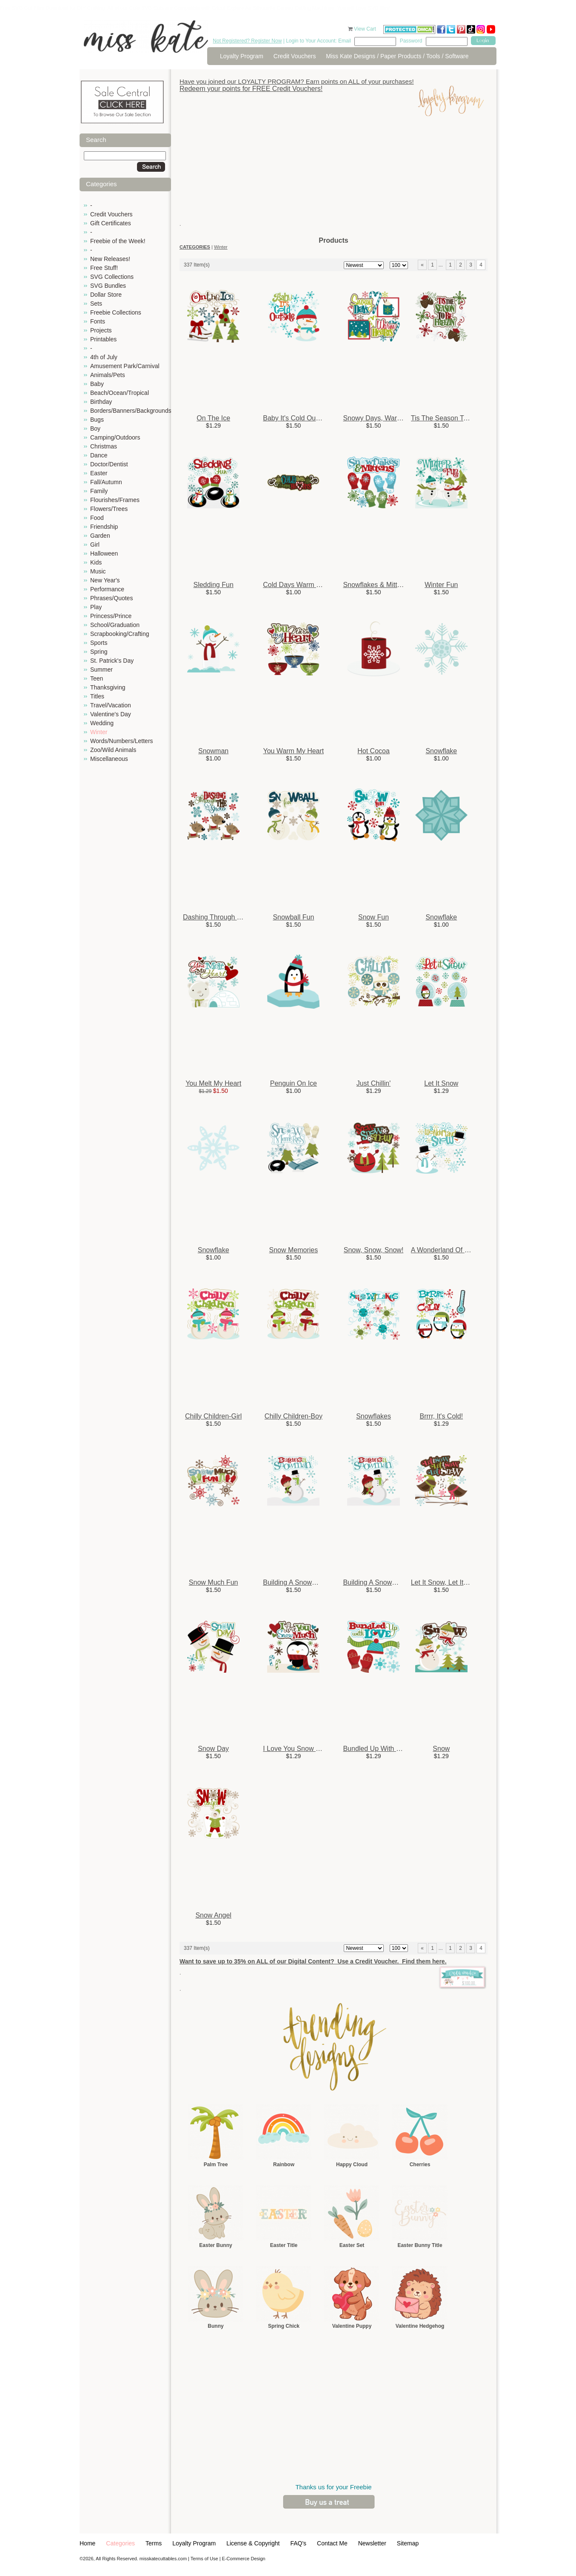  I want to click on Girl, so click(95, 544).